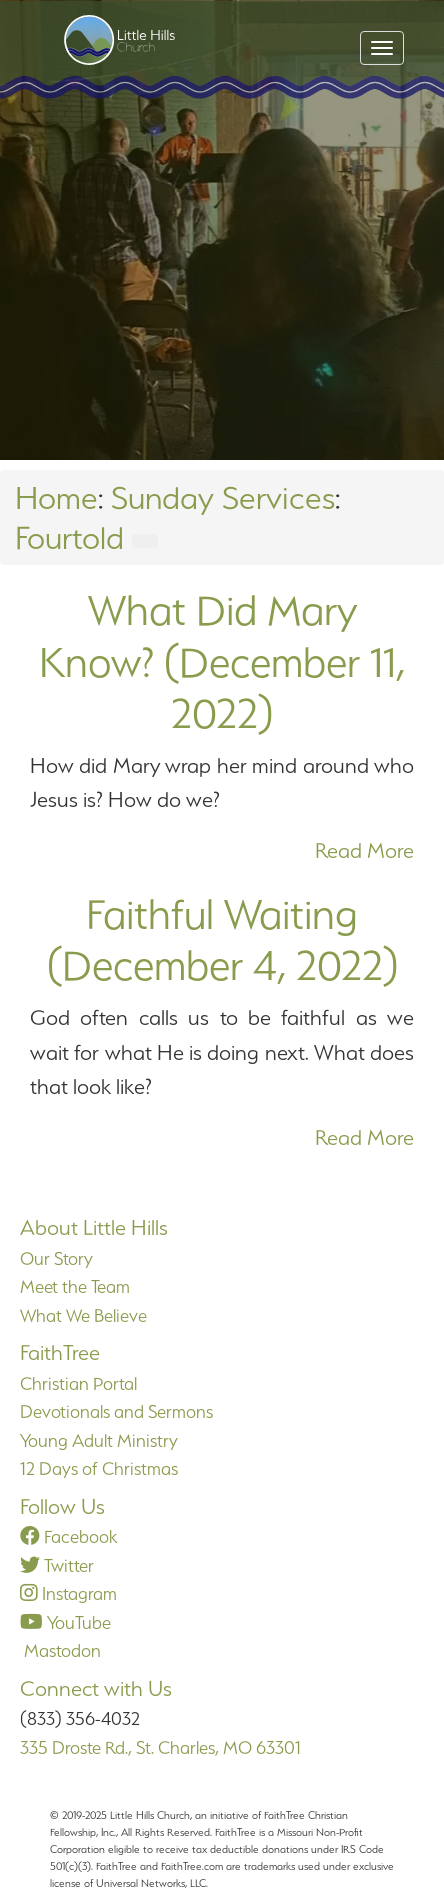 The width and height of the screenshot is (444, 1903). Describe the element at coordinates (116, 1411) in the screenshot. I see `Devotionals and Sermons` at that location.